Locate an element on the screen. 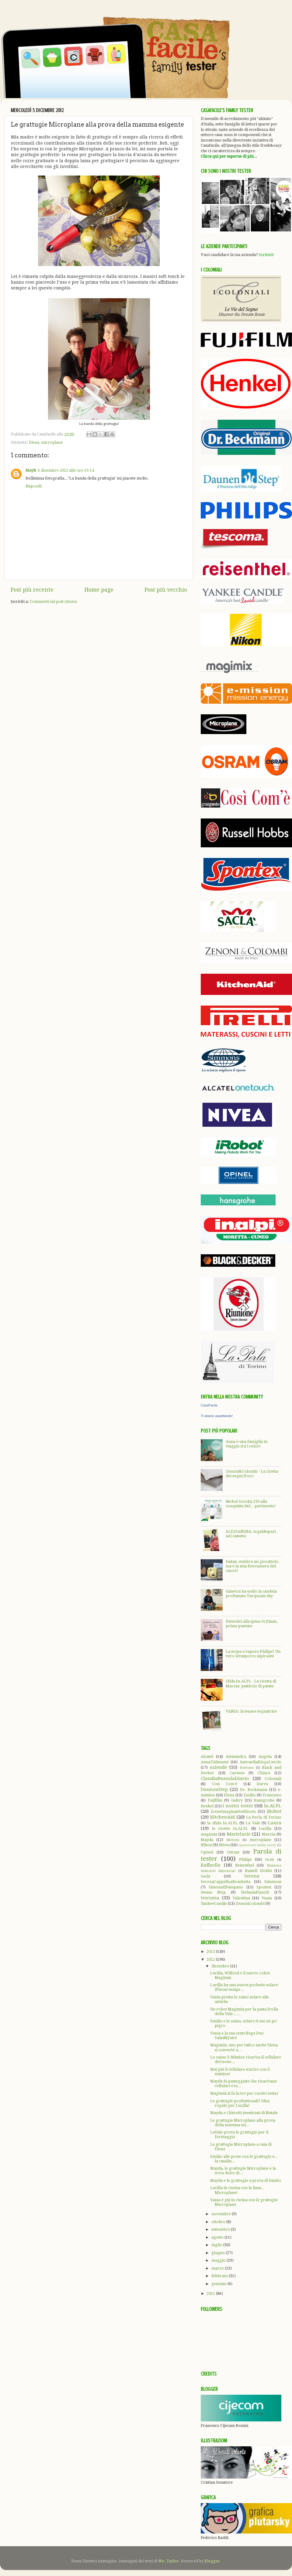 The height and width of the screenshot is (2576, 292). 6 dicembre 2012 alle ore 19:14 is located at coordinates (66, 470).